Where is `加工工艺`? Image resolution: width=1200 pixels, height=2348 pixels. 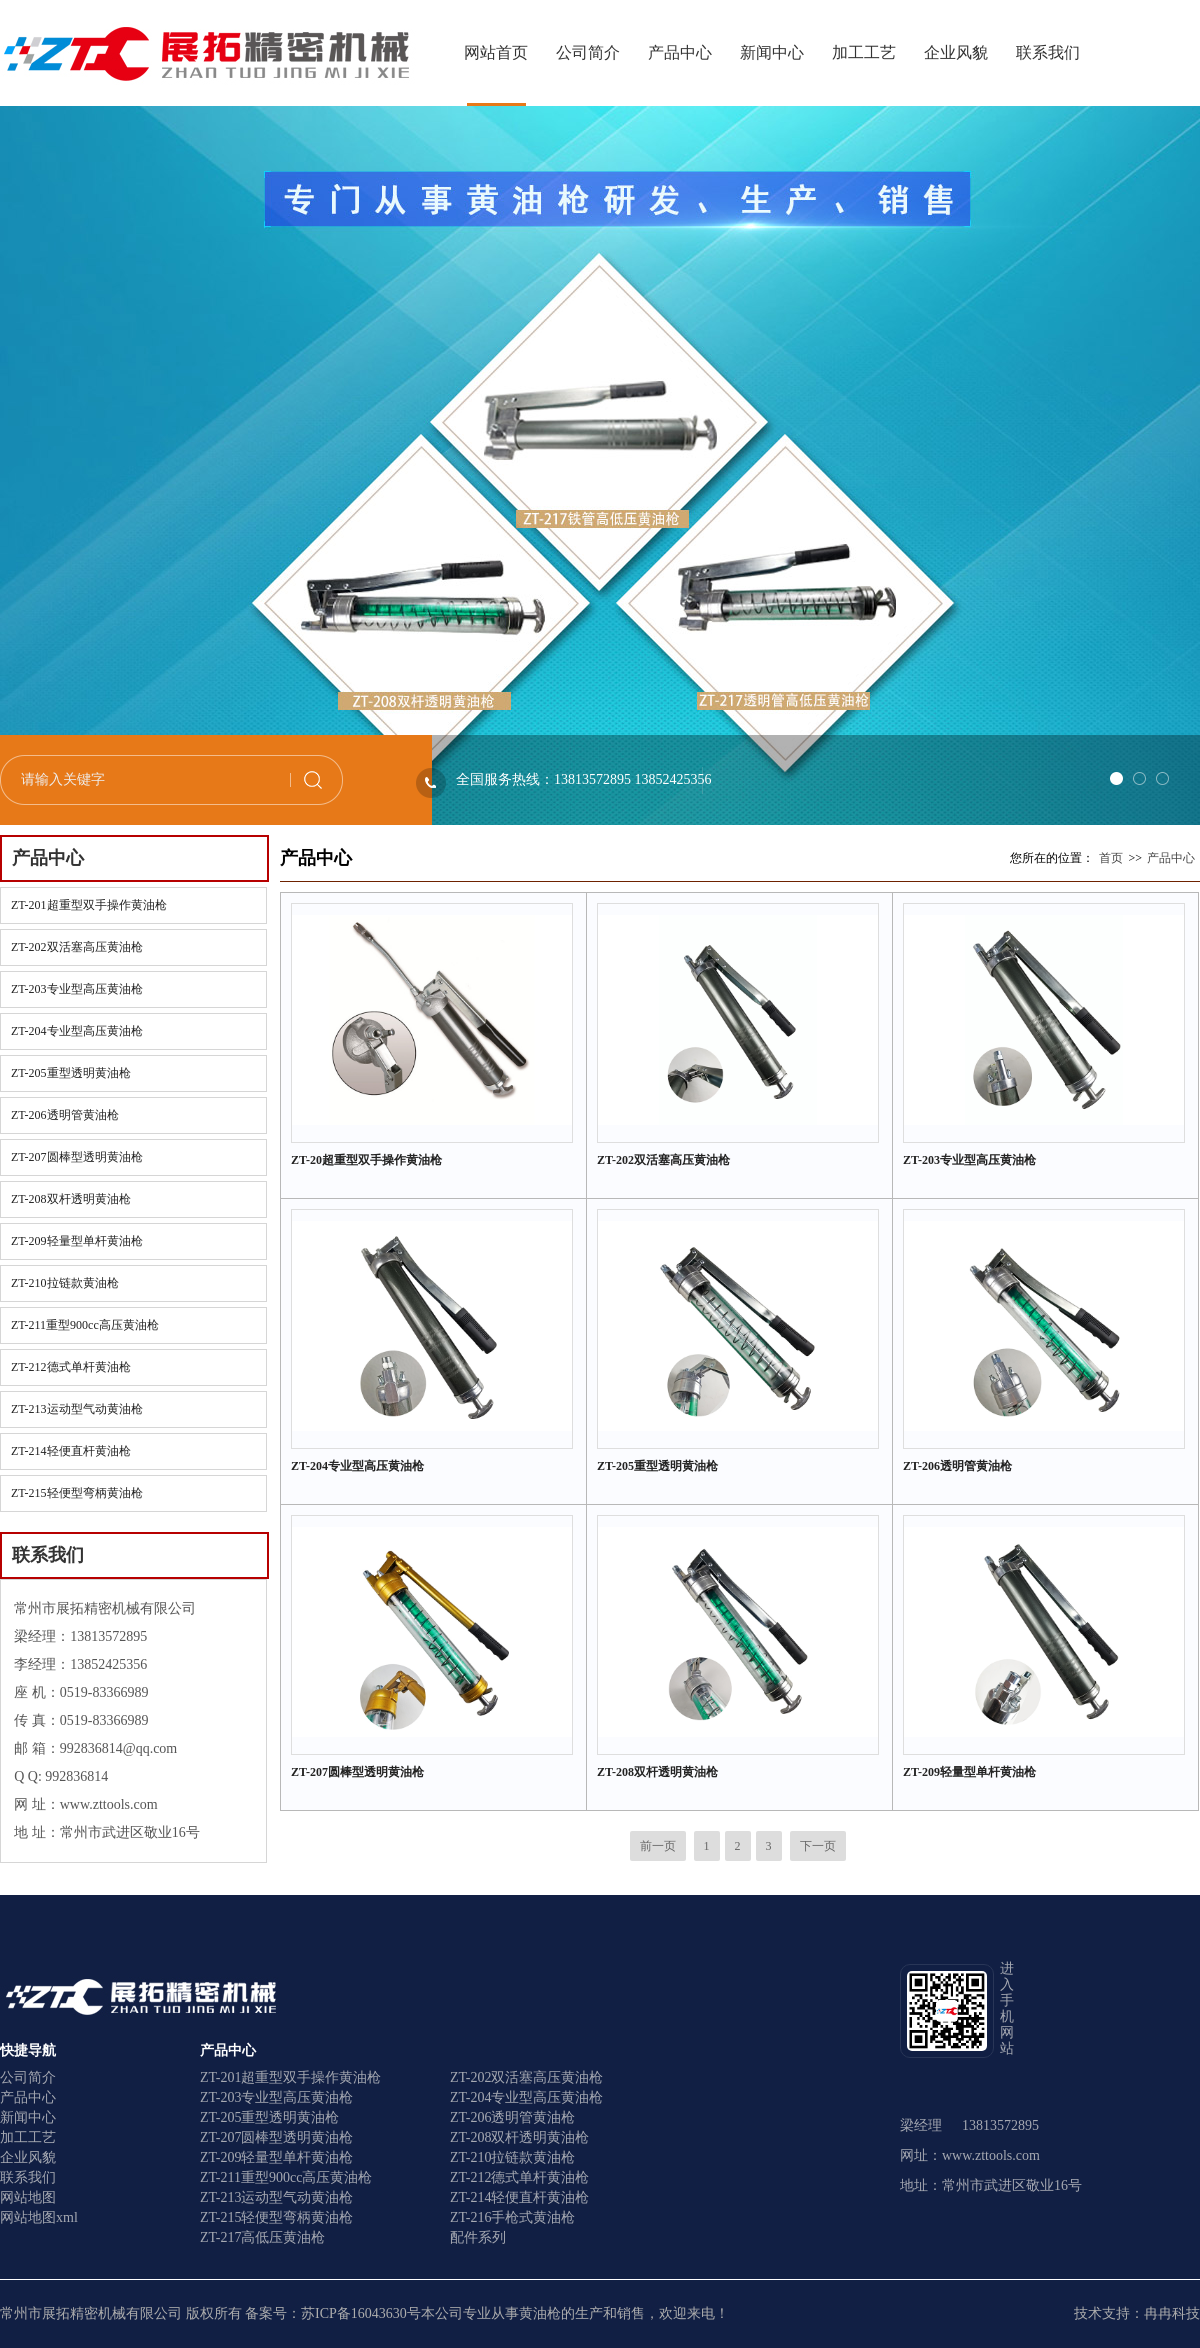
加工工艺 is located at coordinates (864, 52).